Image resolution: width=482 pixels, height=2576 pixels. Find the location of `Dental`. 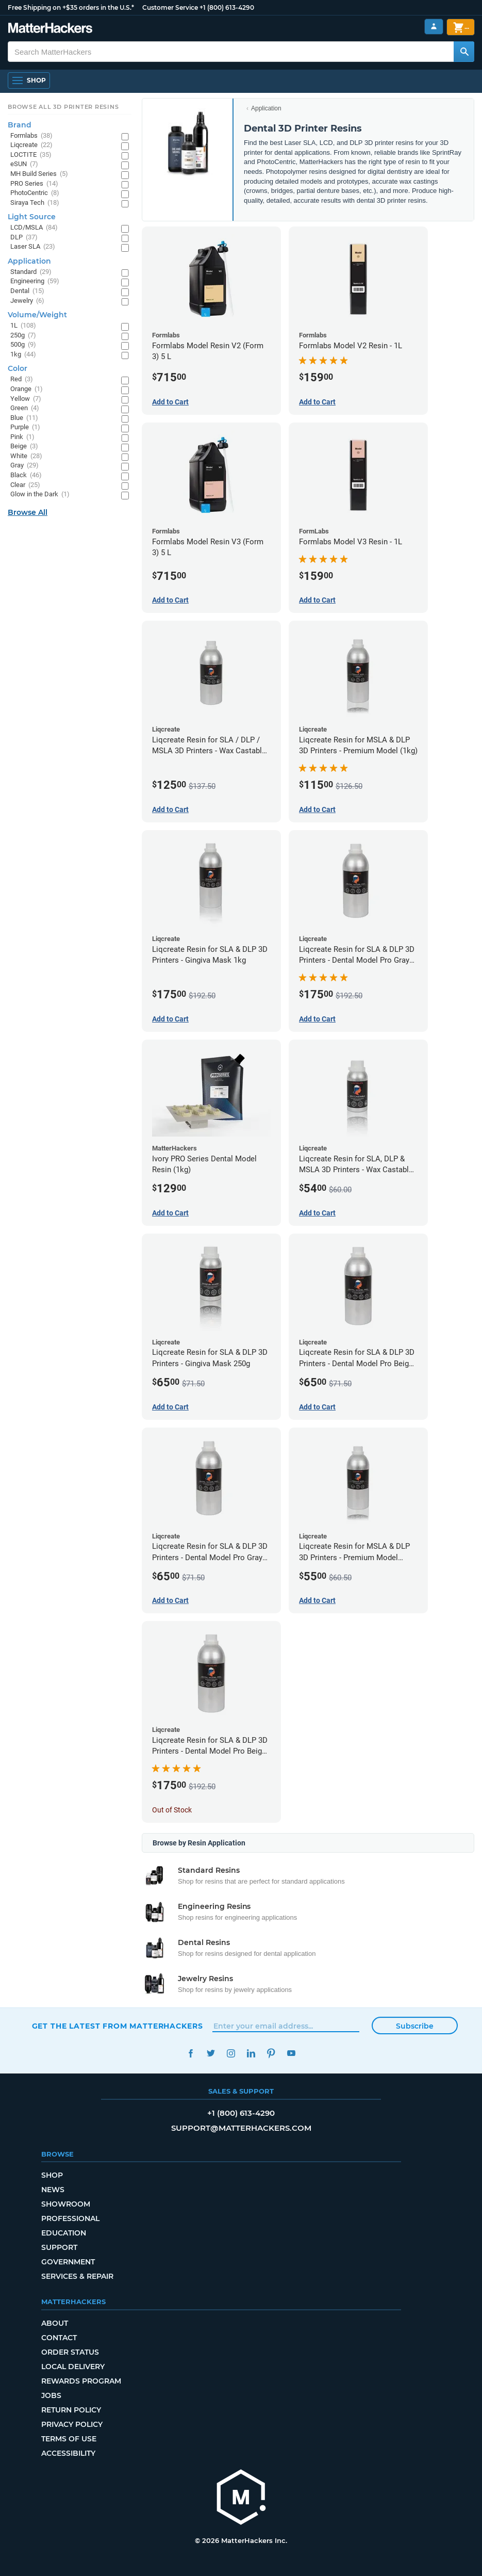

Dental is located at coordinates (27, 291).